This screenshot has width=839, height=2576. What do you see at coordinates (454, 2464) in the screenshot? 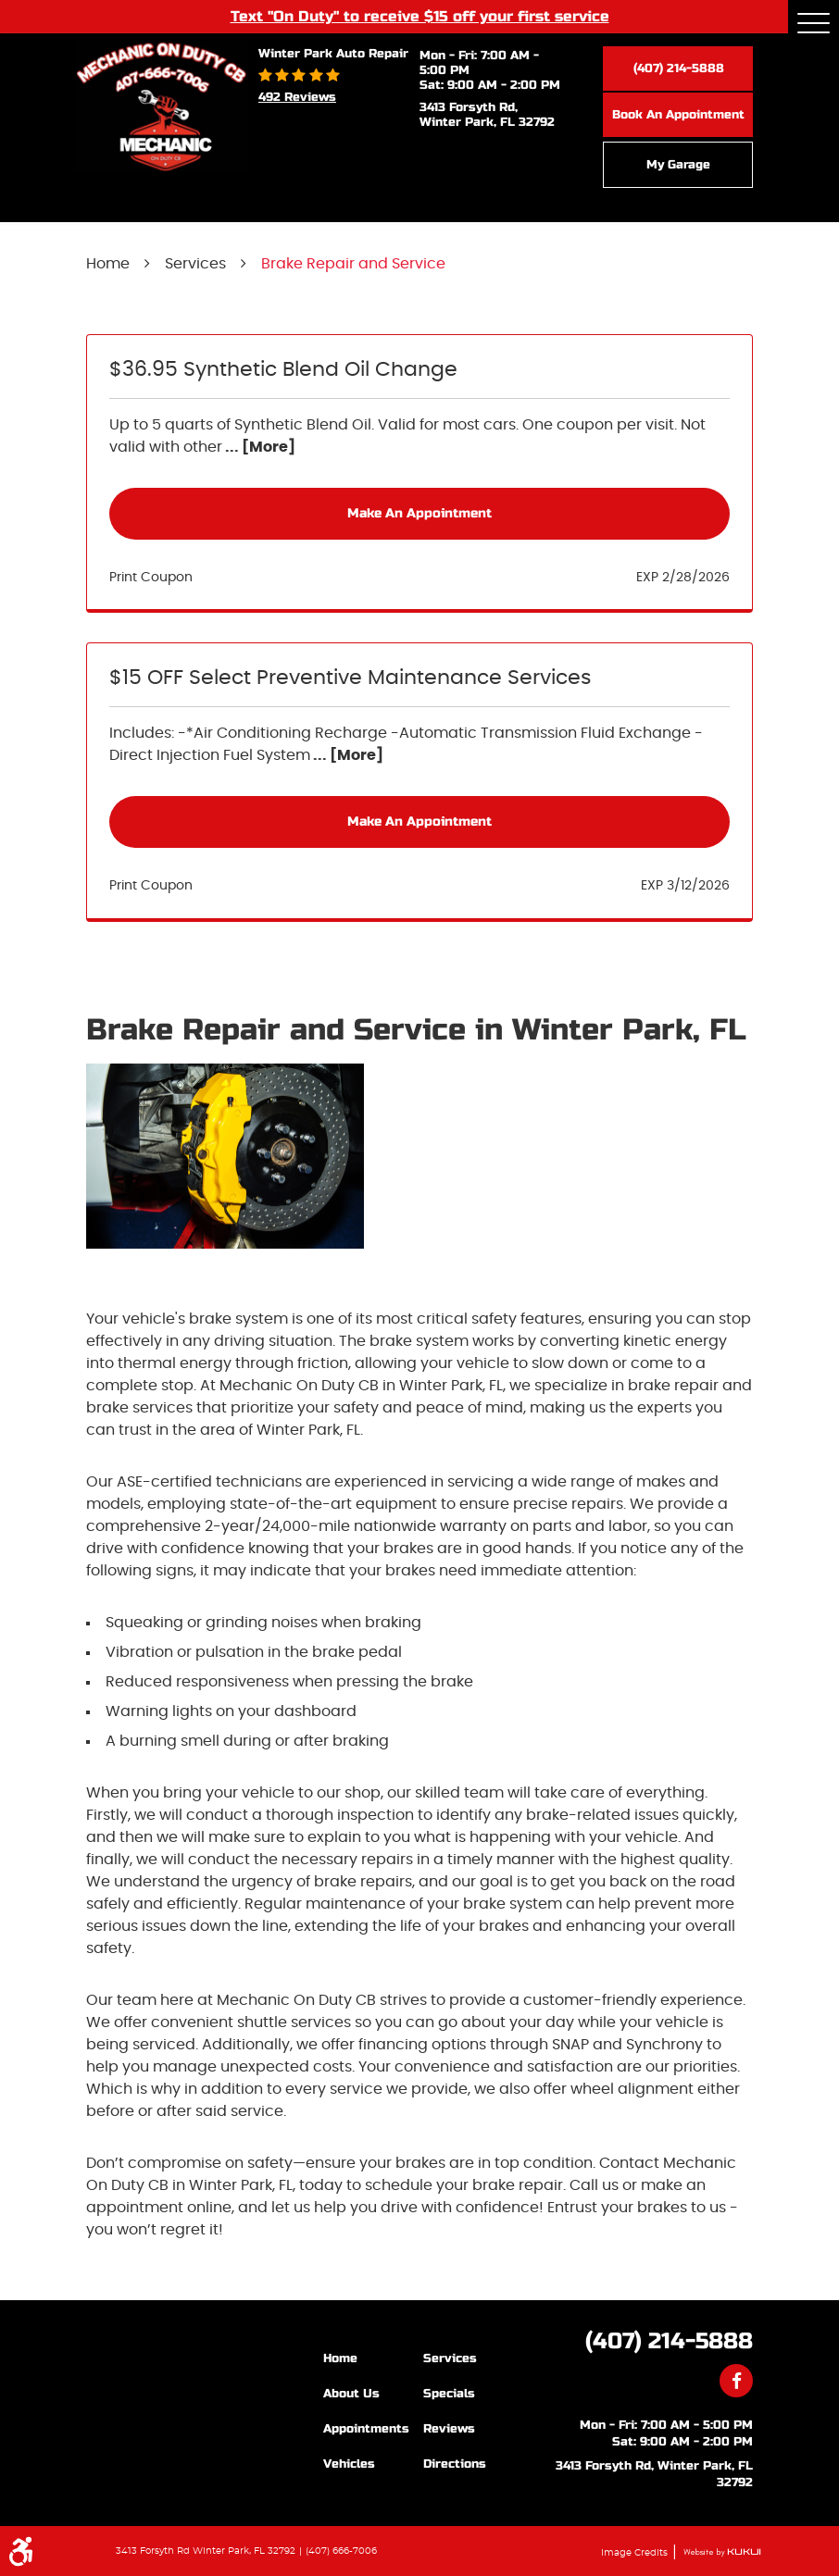
I see `Directions` at bounding box center [454, 2464].